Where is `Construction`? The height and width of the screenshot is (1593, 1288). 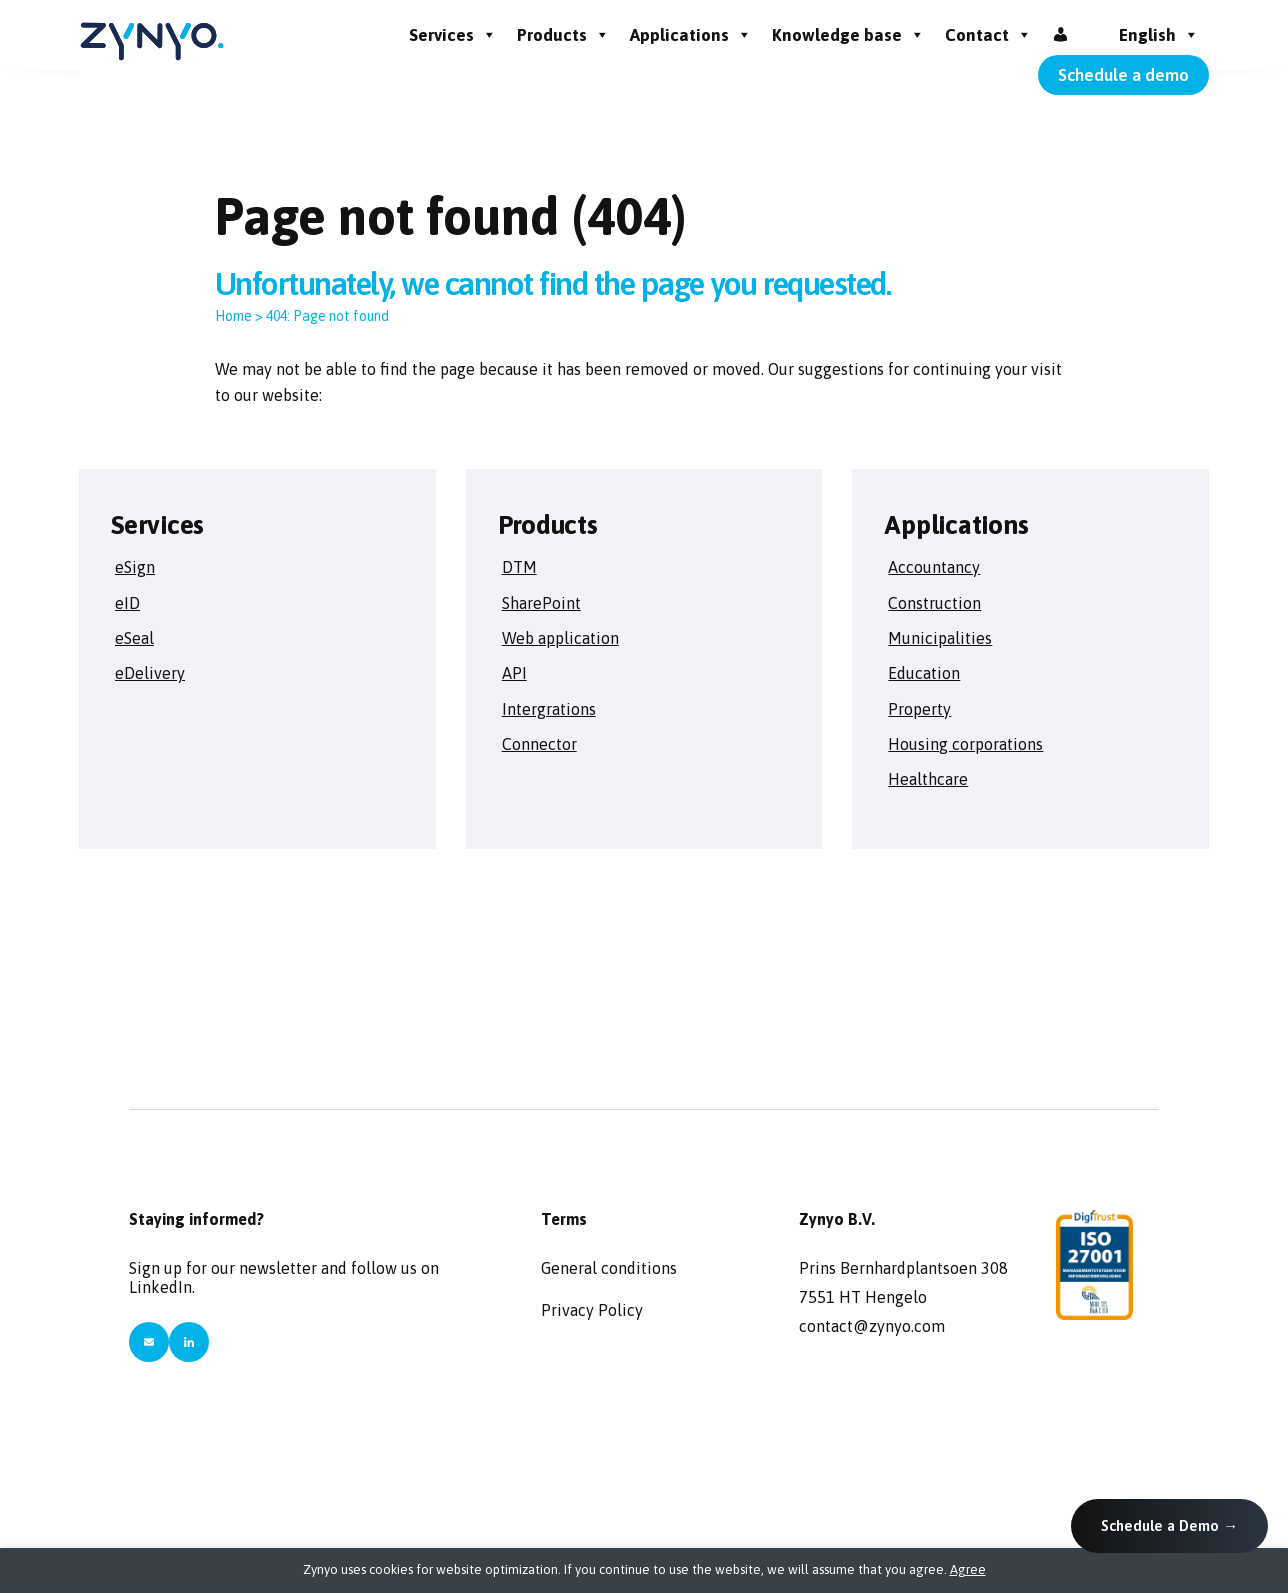 Construction is located at coordinates (934, 603).